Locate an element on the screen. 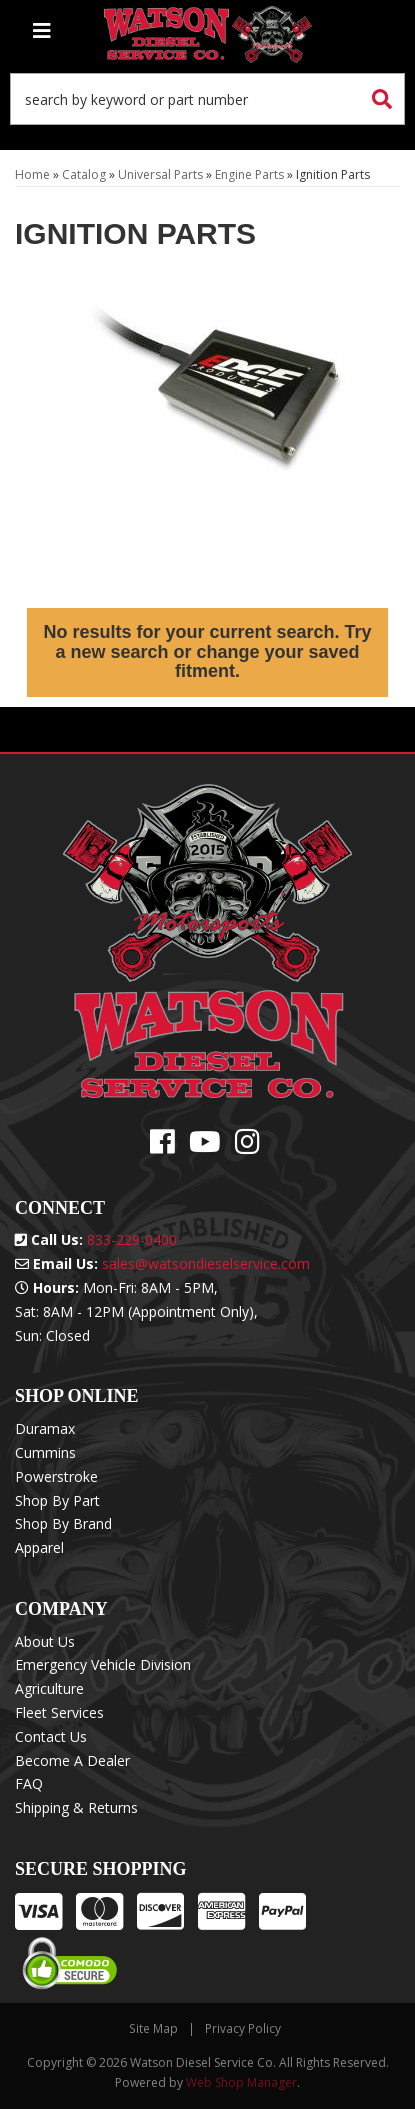 Image resolution: width=415 pixels, height=2109 pixels. [button] is located at coordinates (207, 99).